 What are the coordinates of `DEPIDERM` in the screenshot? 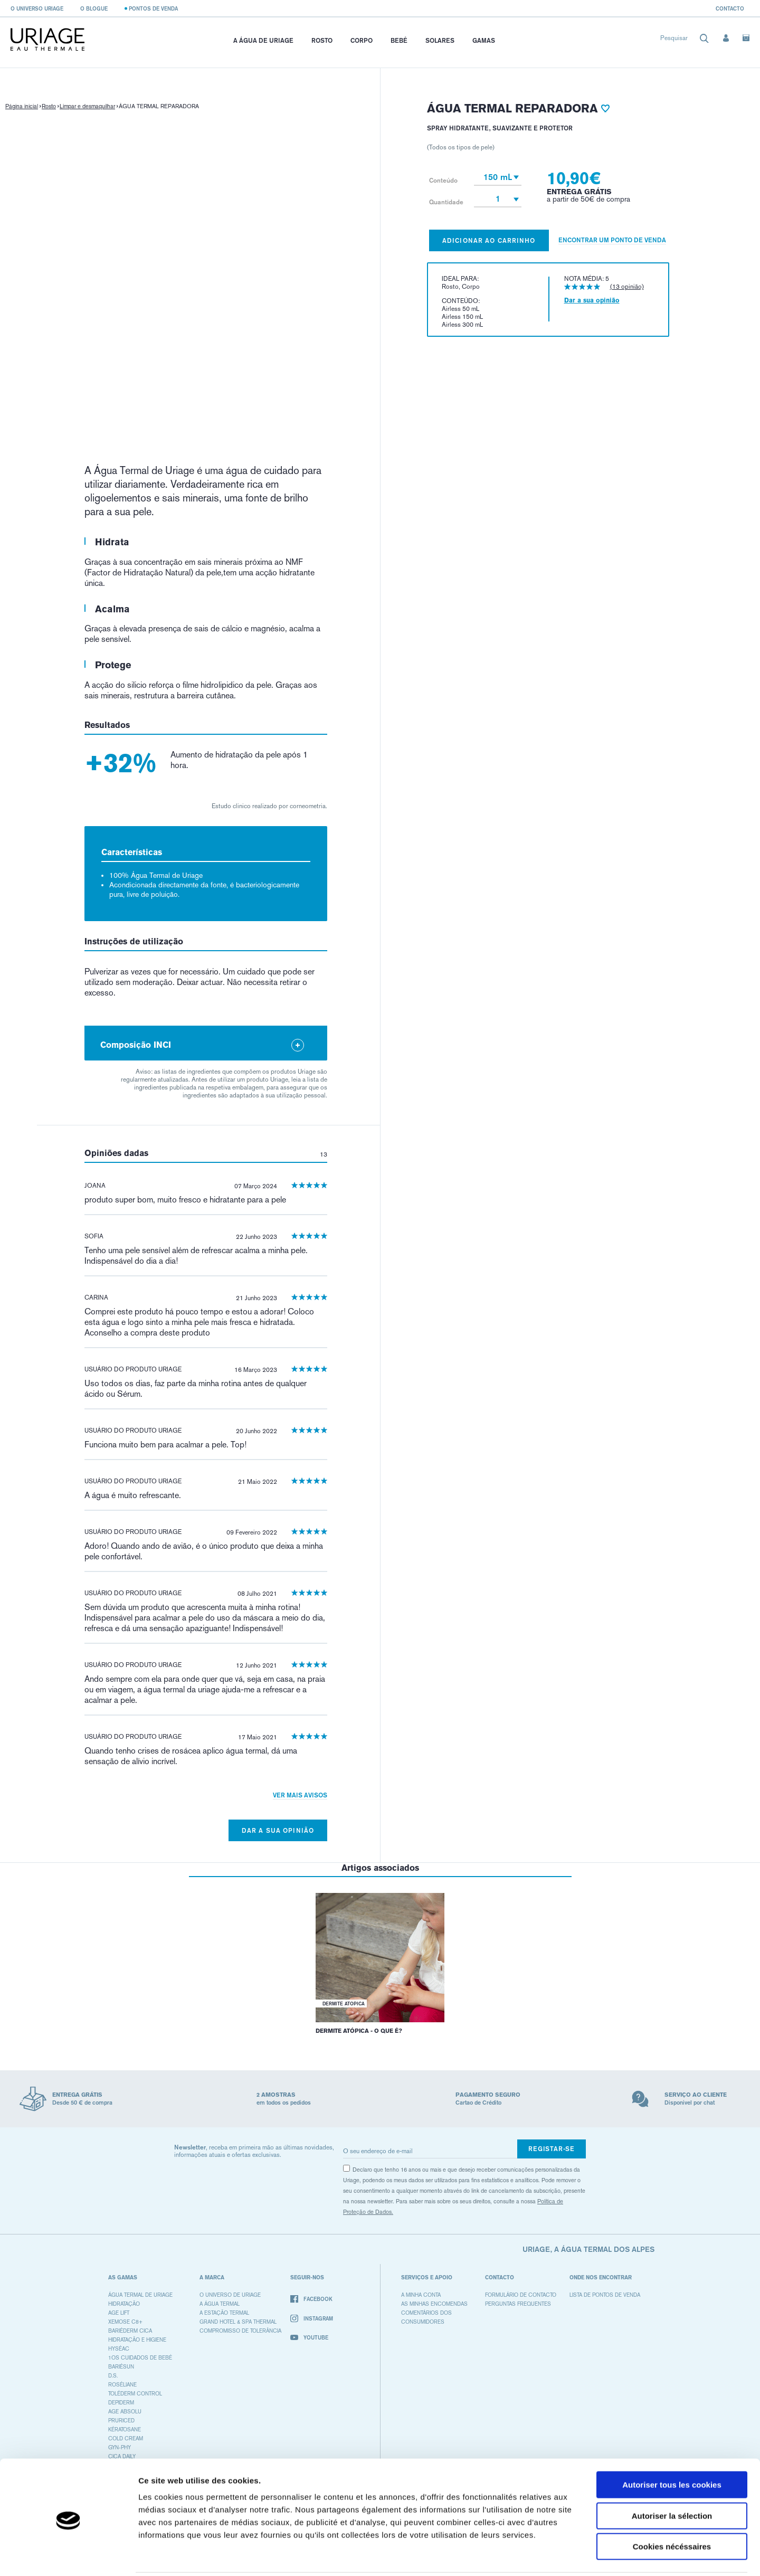 It's located at (121, 2402).